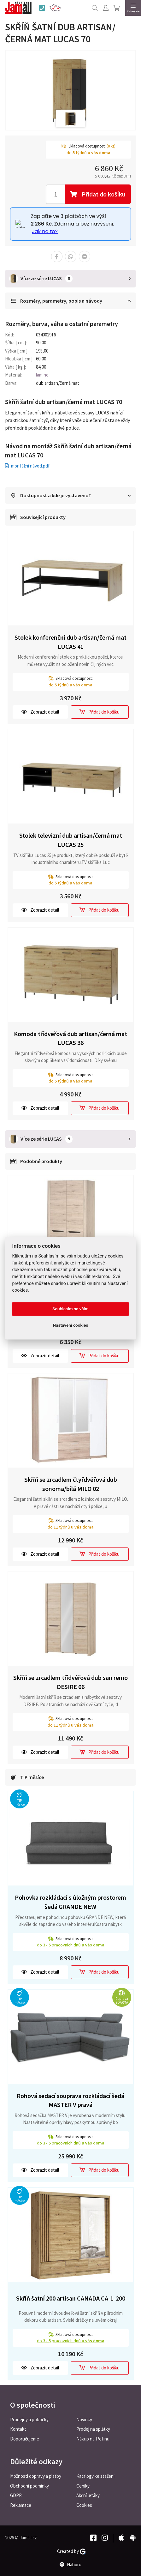 The image size is (141, 2576). Describe the element at coordinates (70, 2298) in the screenshot. I see `Skříň šatní 200 artisan CANADA CA-1-200` at that location.